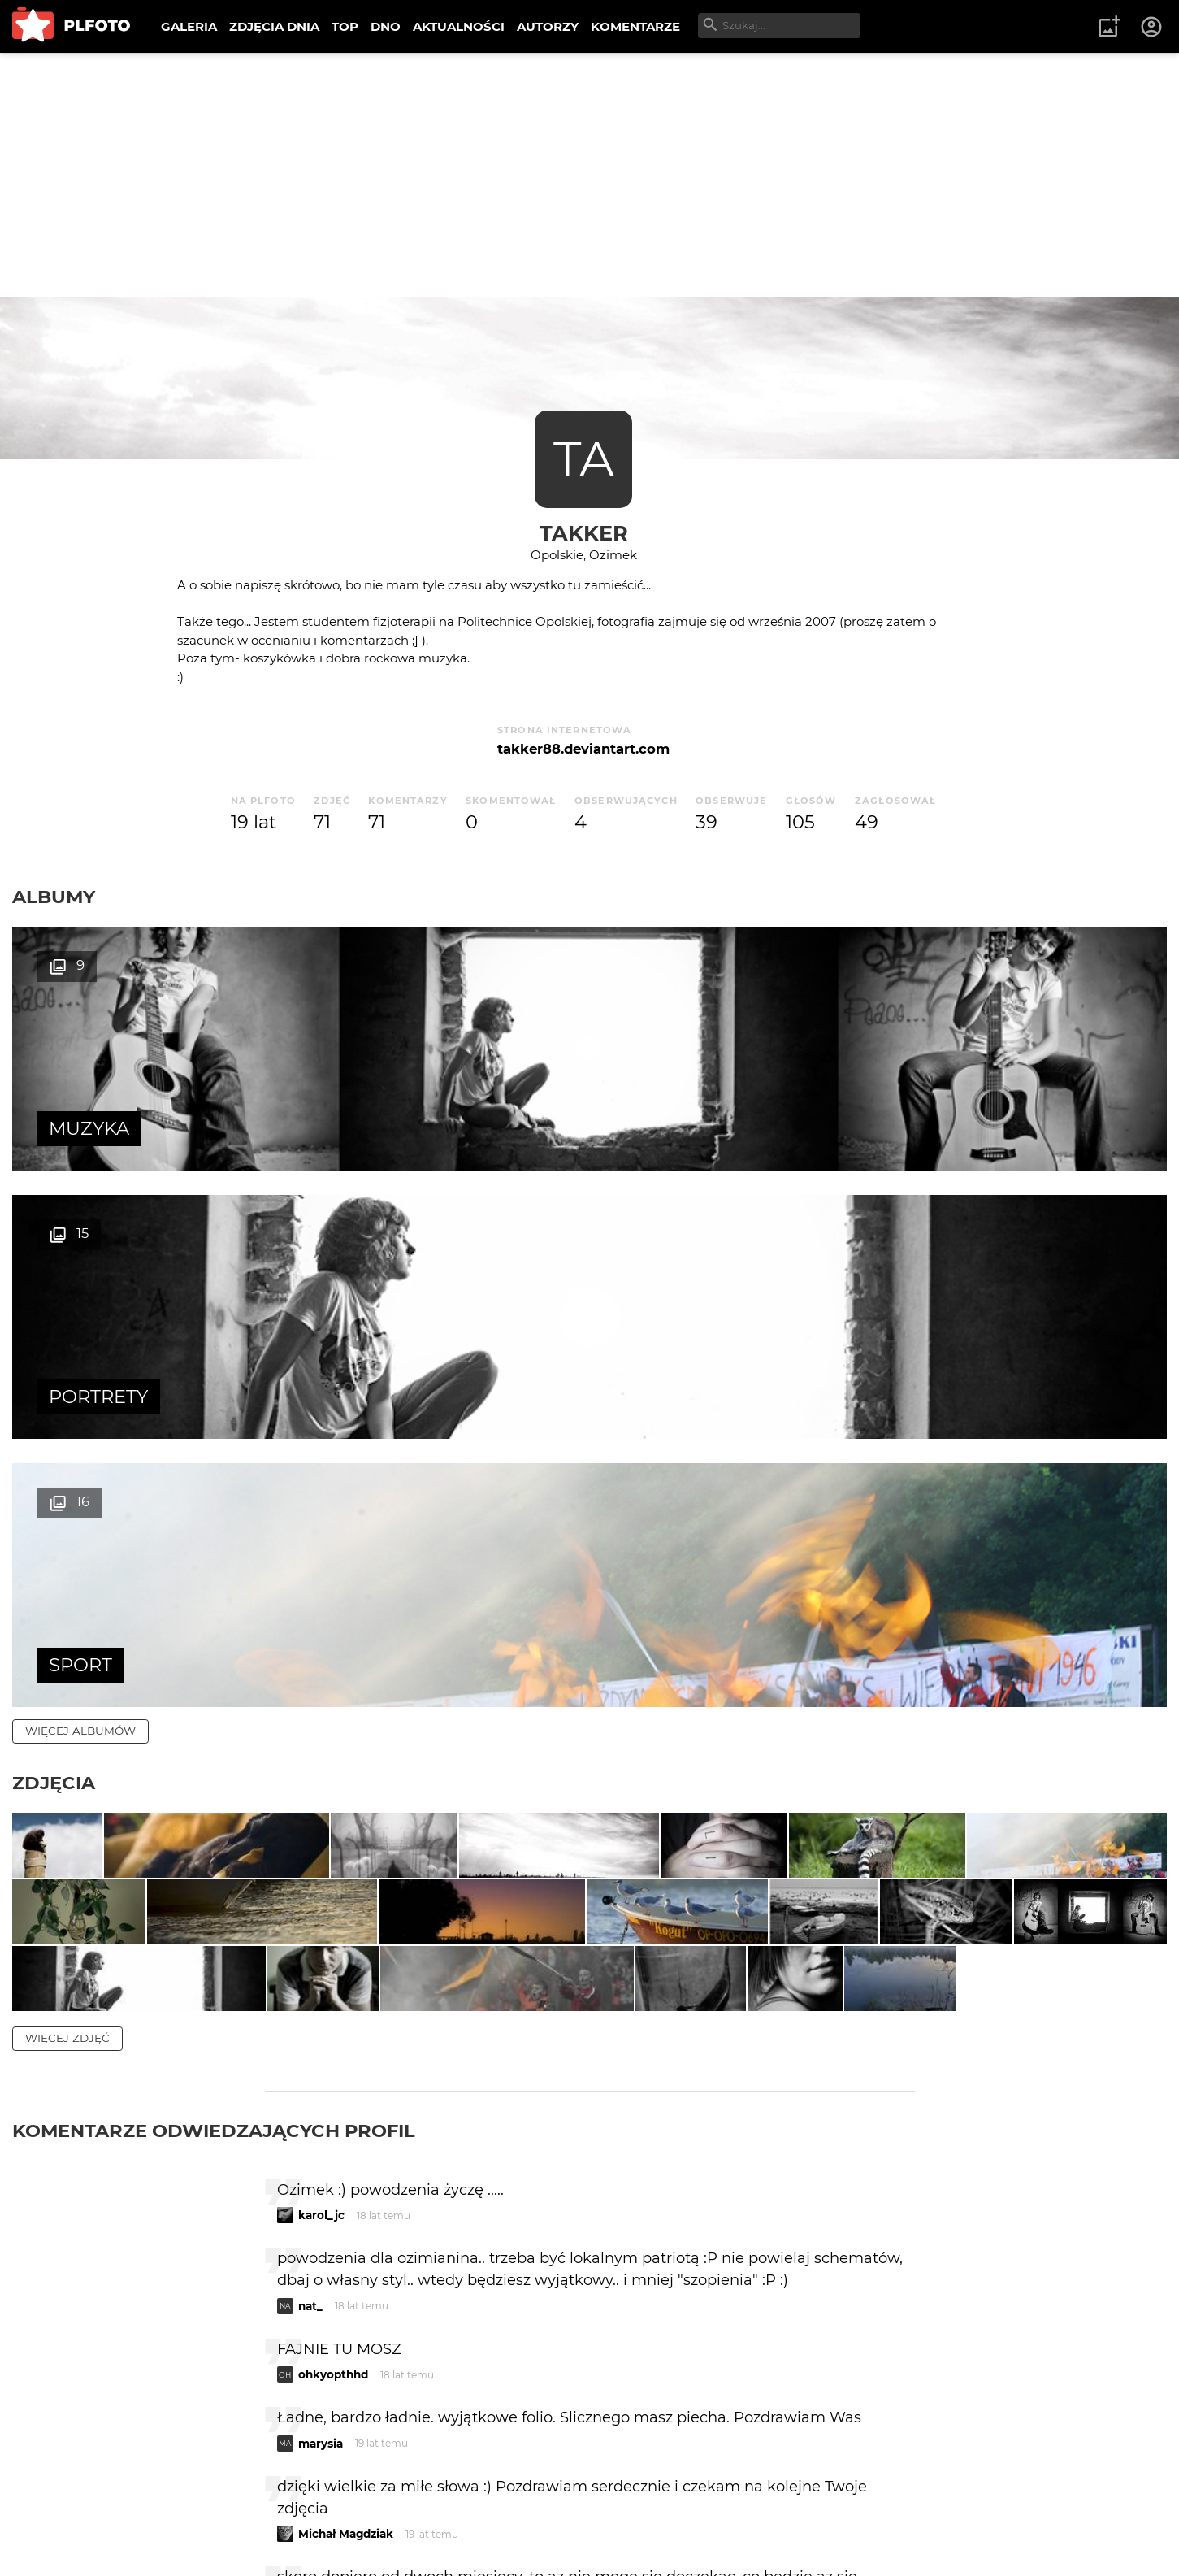  What do you see at coordinates (635, 26) in the screenshot?
I see `KOMENTARZE [menuitem]` at bounding box center [635, 26].